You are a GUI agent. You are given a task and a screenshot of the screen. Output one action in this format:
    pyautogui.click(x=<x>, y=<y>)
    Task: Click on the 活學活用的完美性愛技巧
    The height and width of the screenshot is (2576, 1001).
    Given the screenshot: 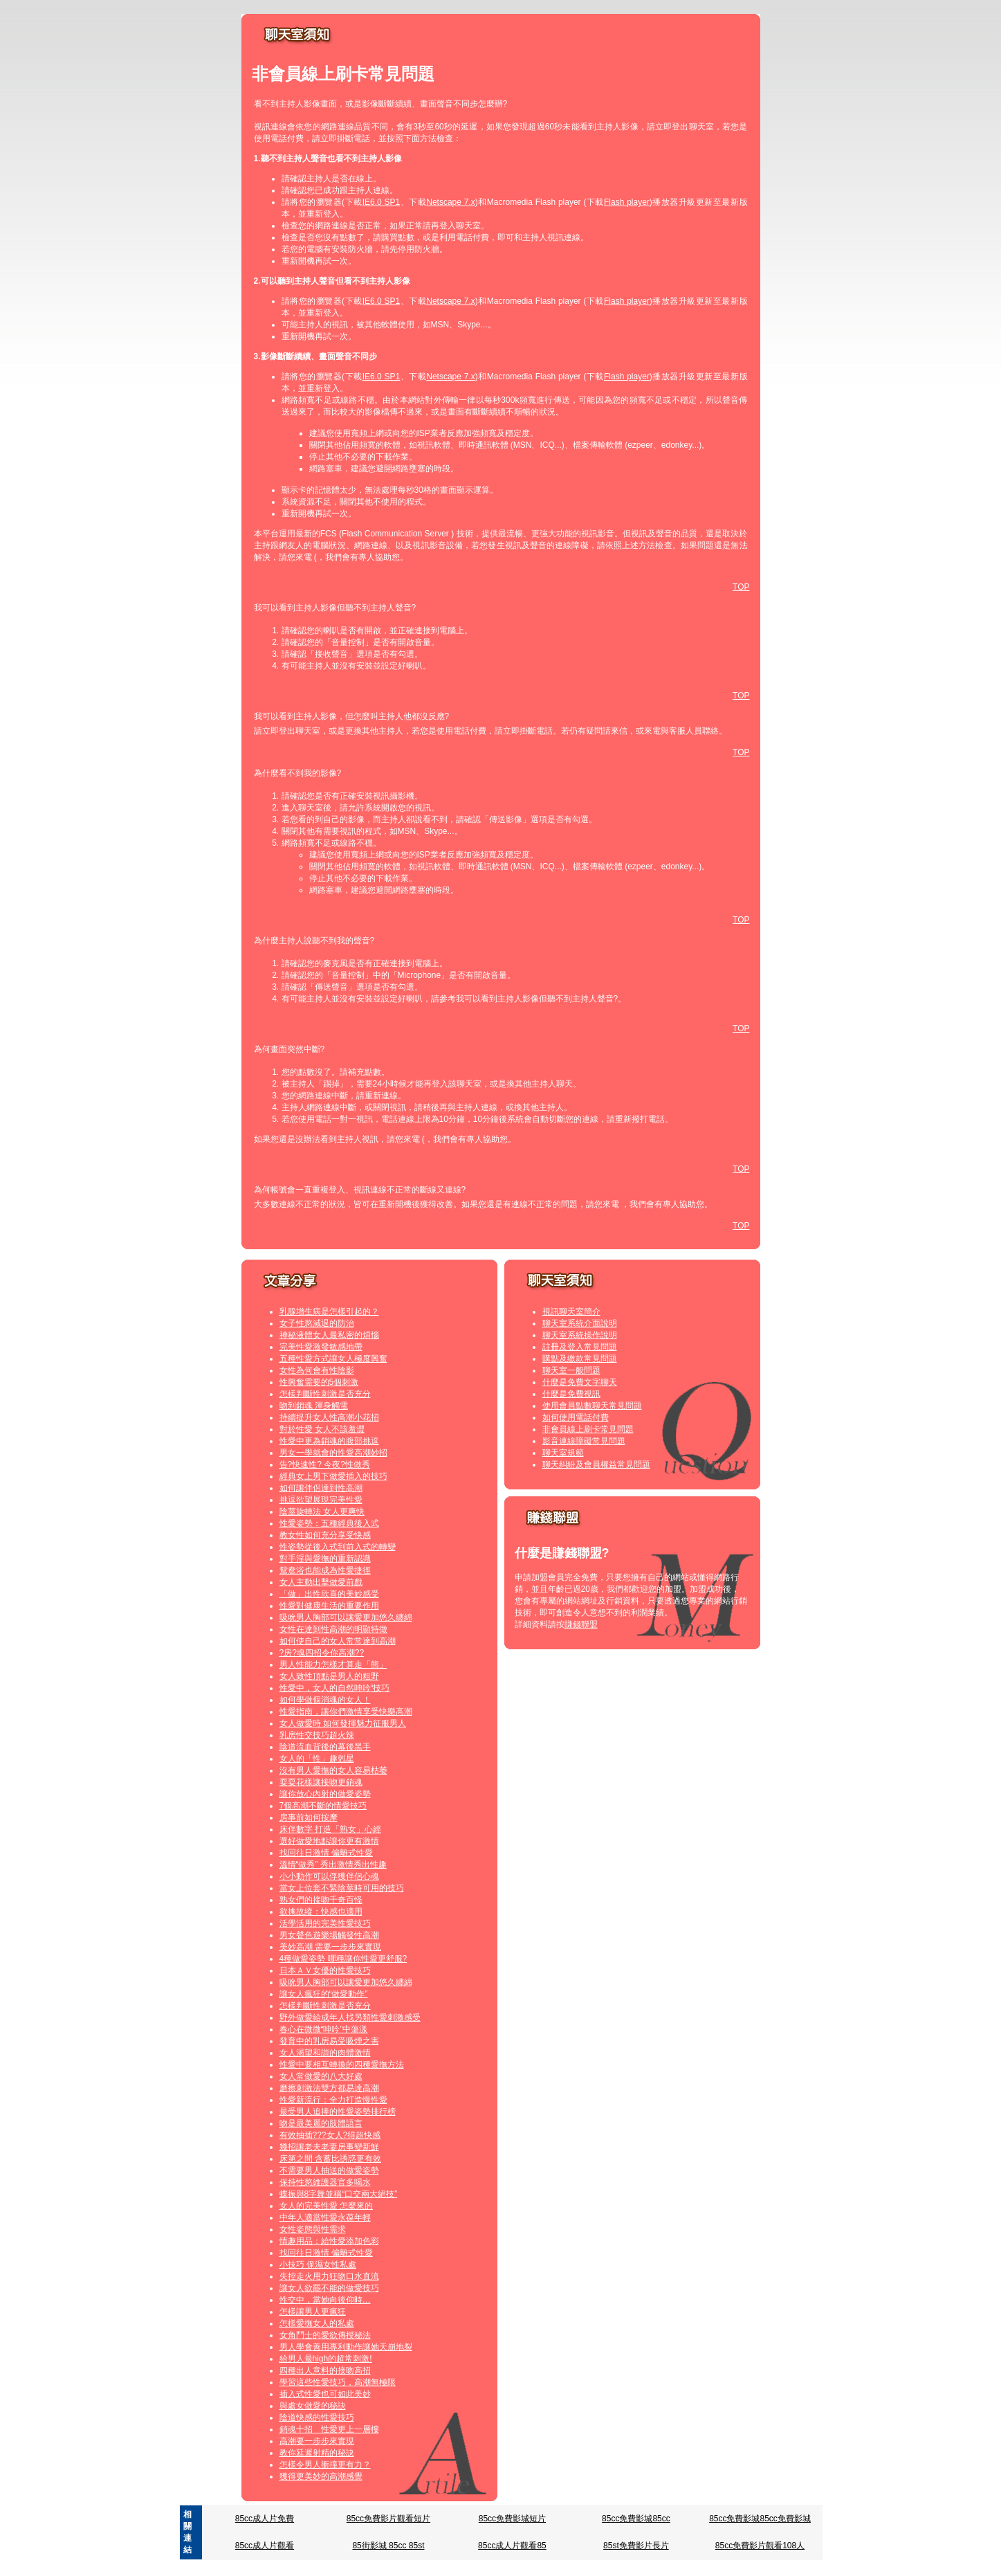 What is the action you would take?
    pyautogui.click(x=325, y=1923)
    